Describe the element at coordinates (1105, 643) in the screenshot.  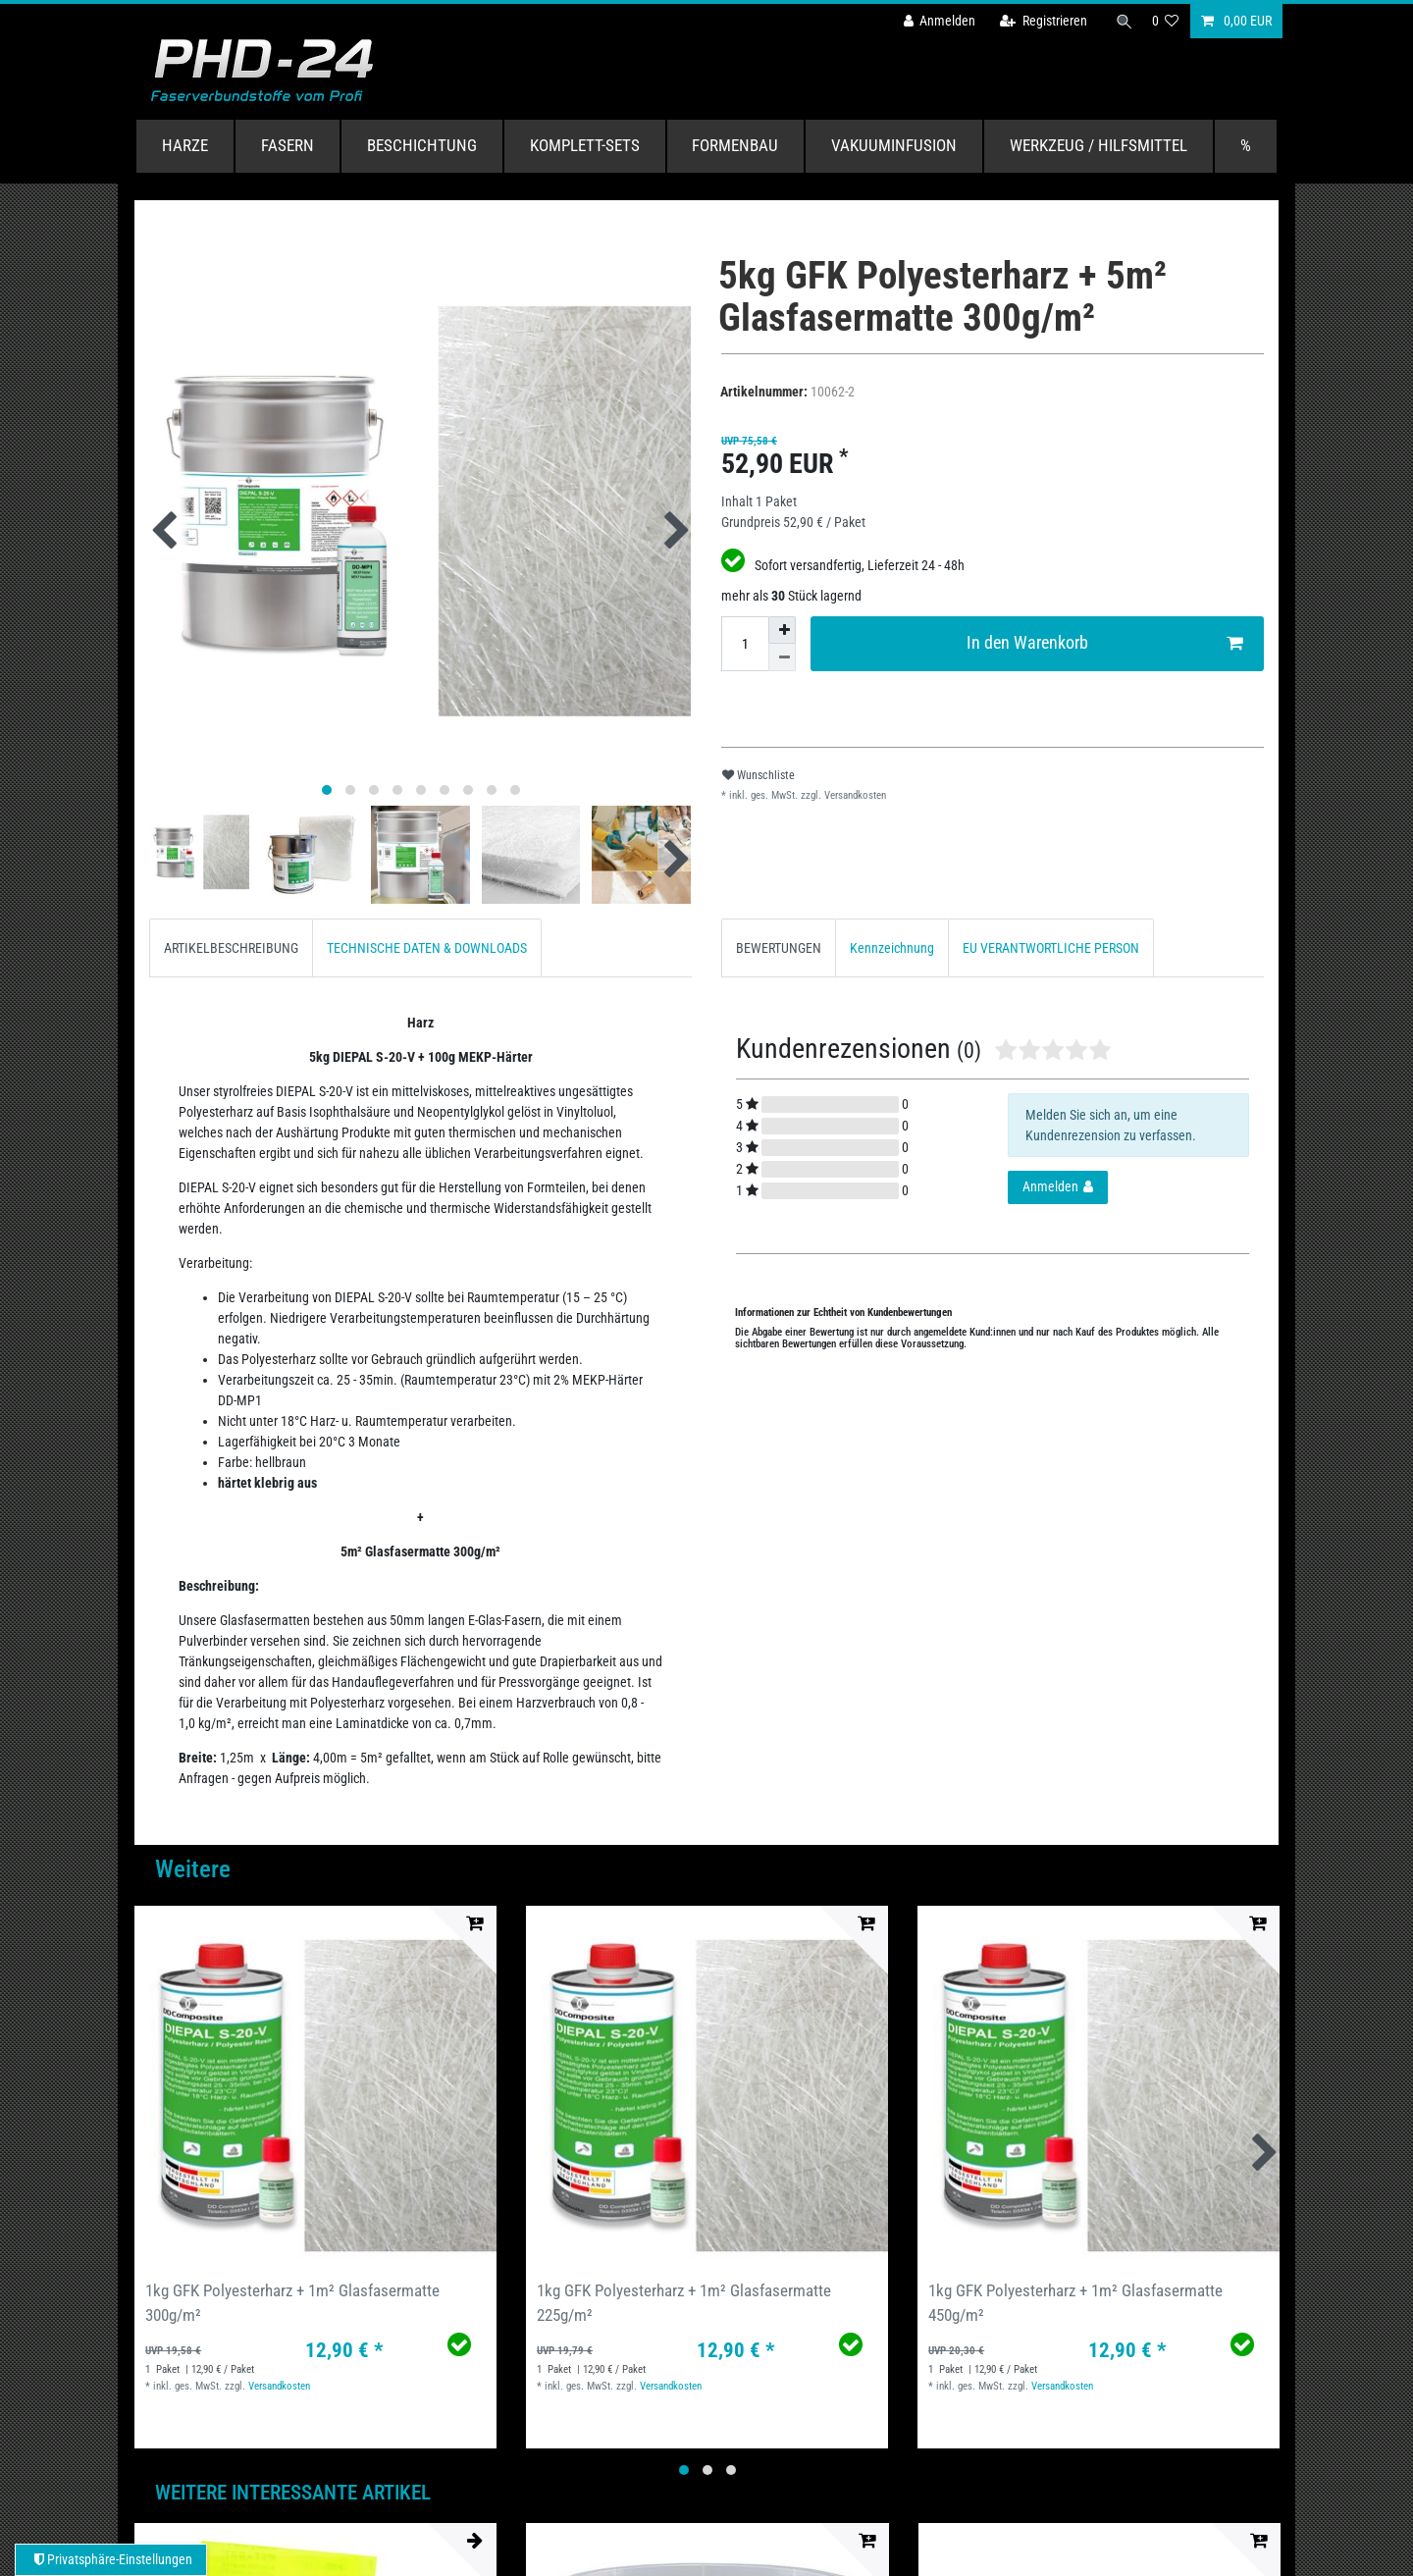
I see `In den Warenkorb` at that location.